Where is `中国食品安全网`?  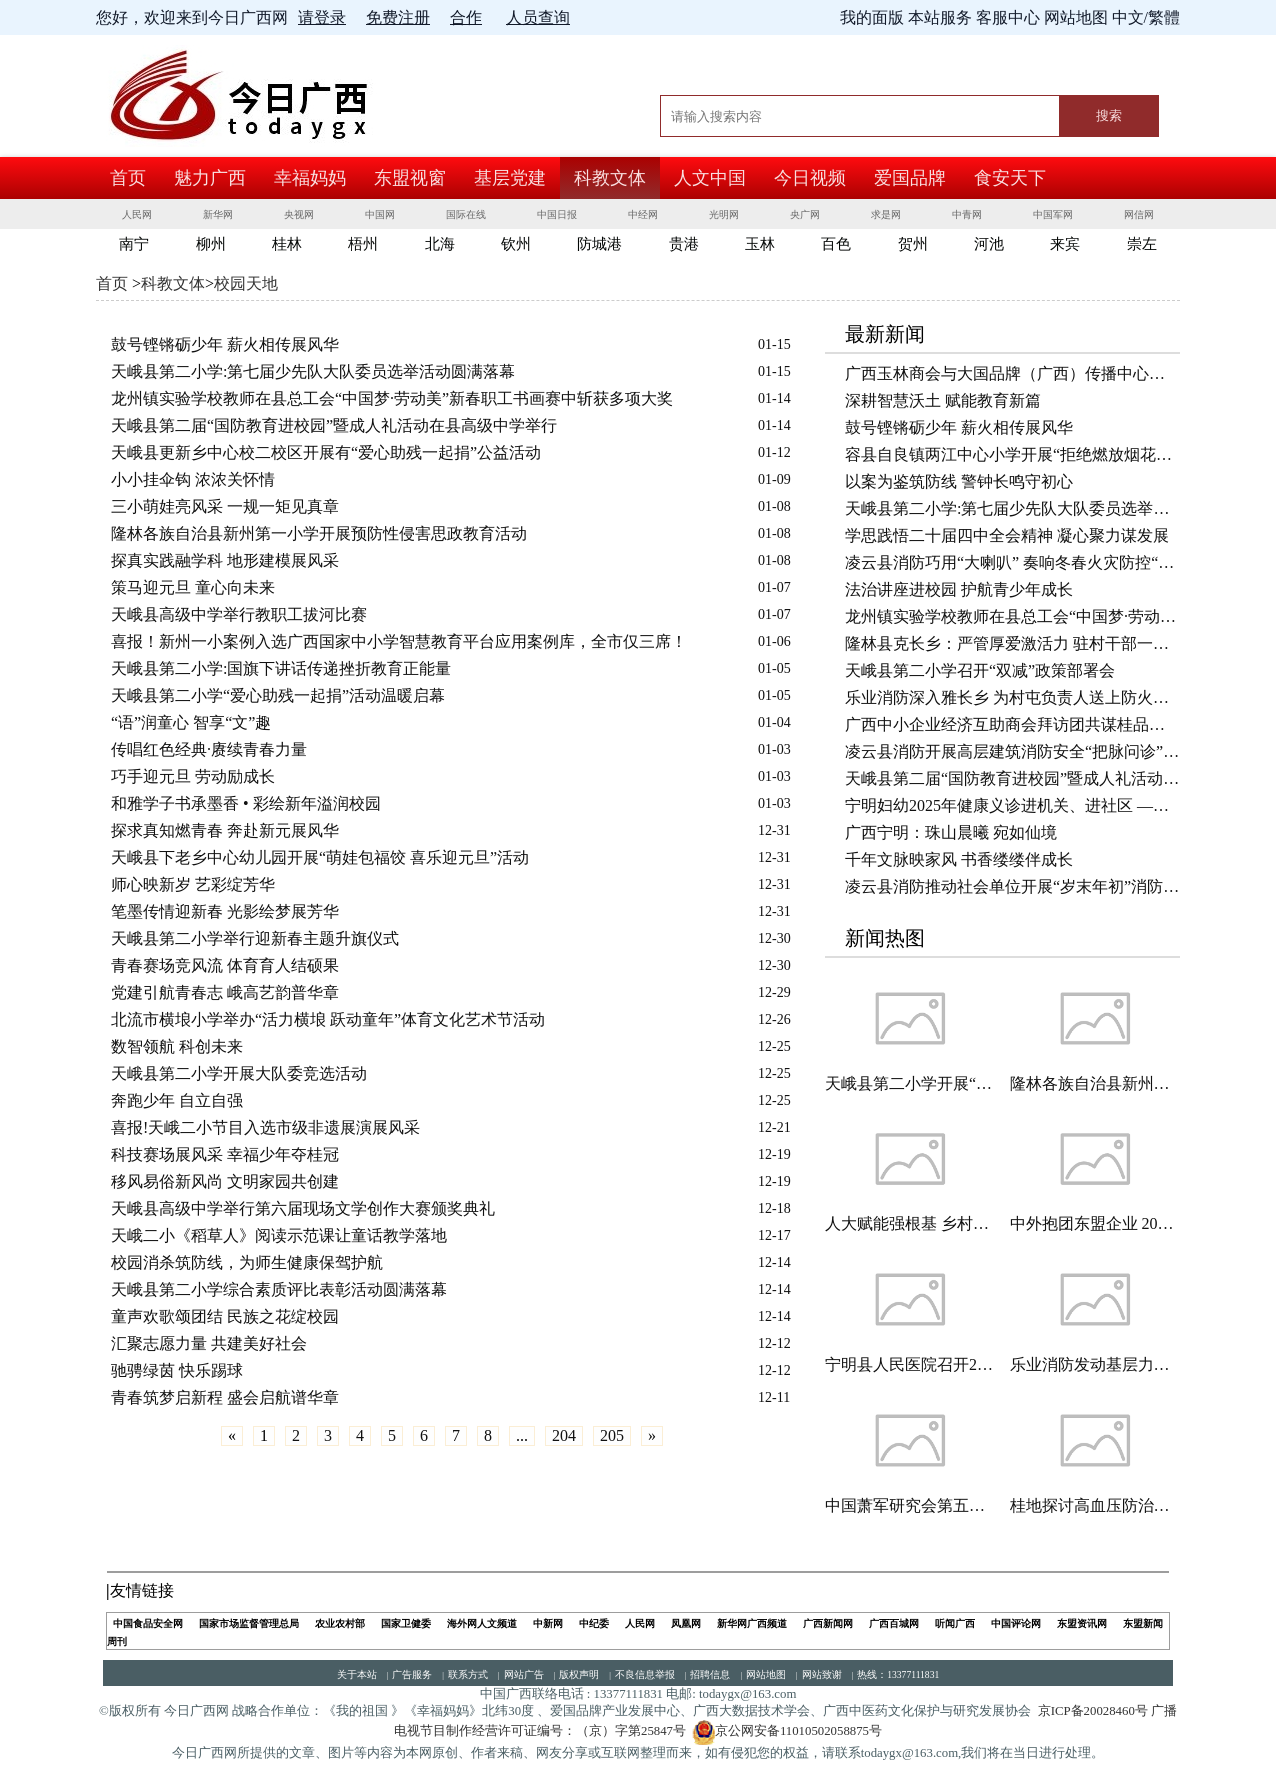 中国食品安全网 is located at coordinates (148, 1623).